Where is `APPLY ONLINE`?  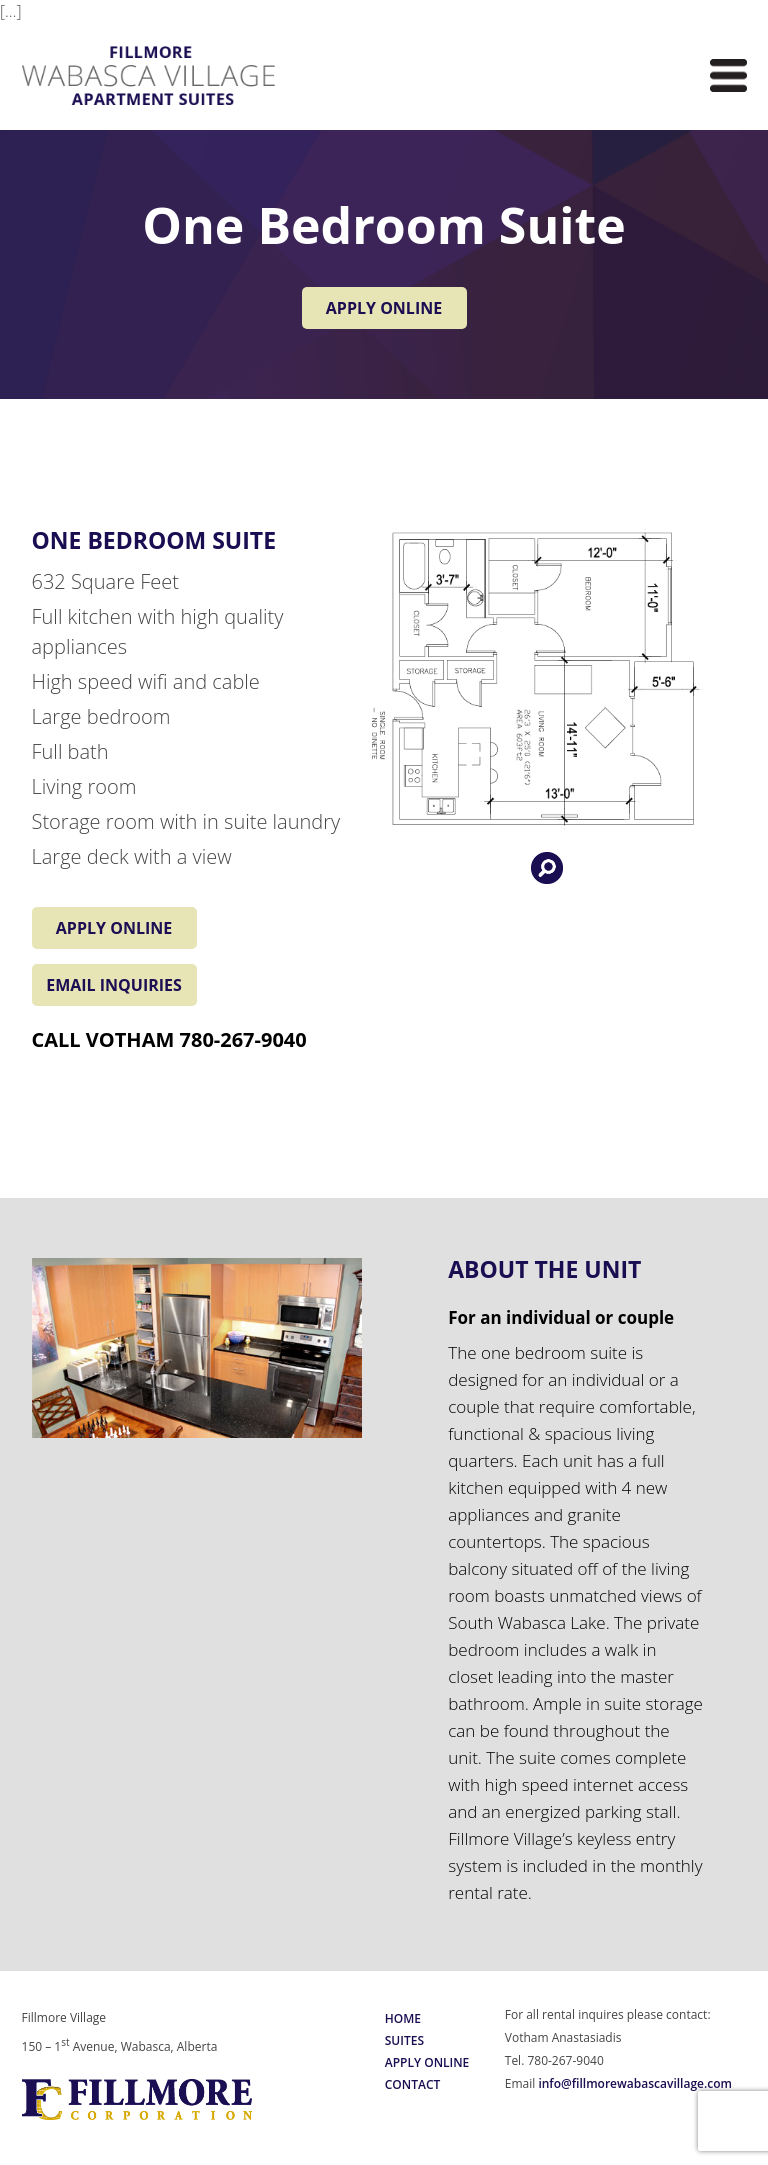 APPLY ONLINE is located at coordinates (384, 308).